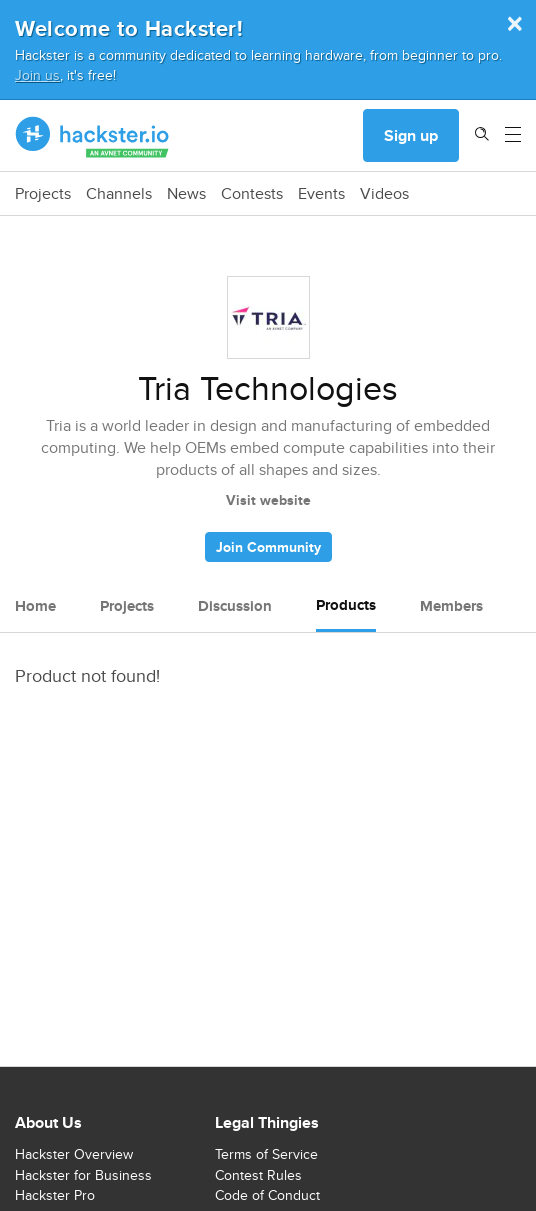  I want to click on Products, so click(346, 605).